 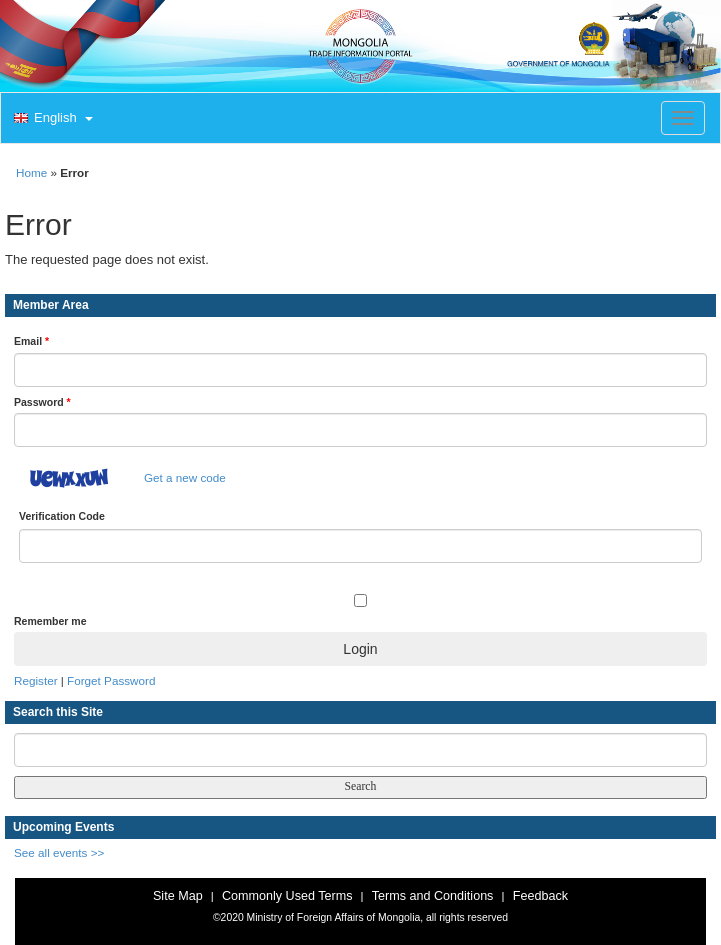 I want to click on Password, so click(x=42, y=402).